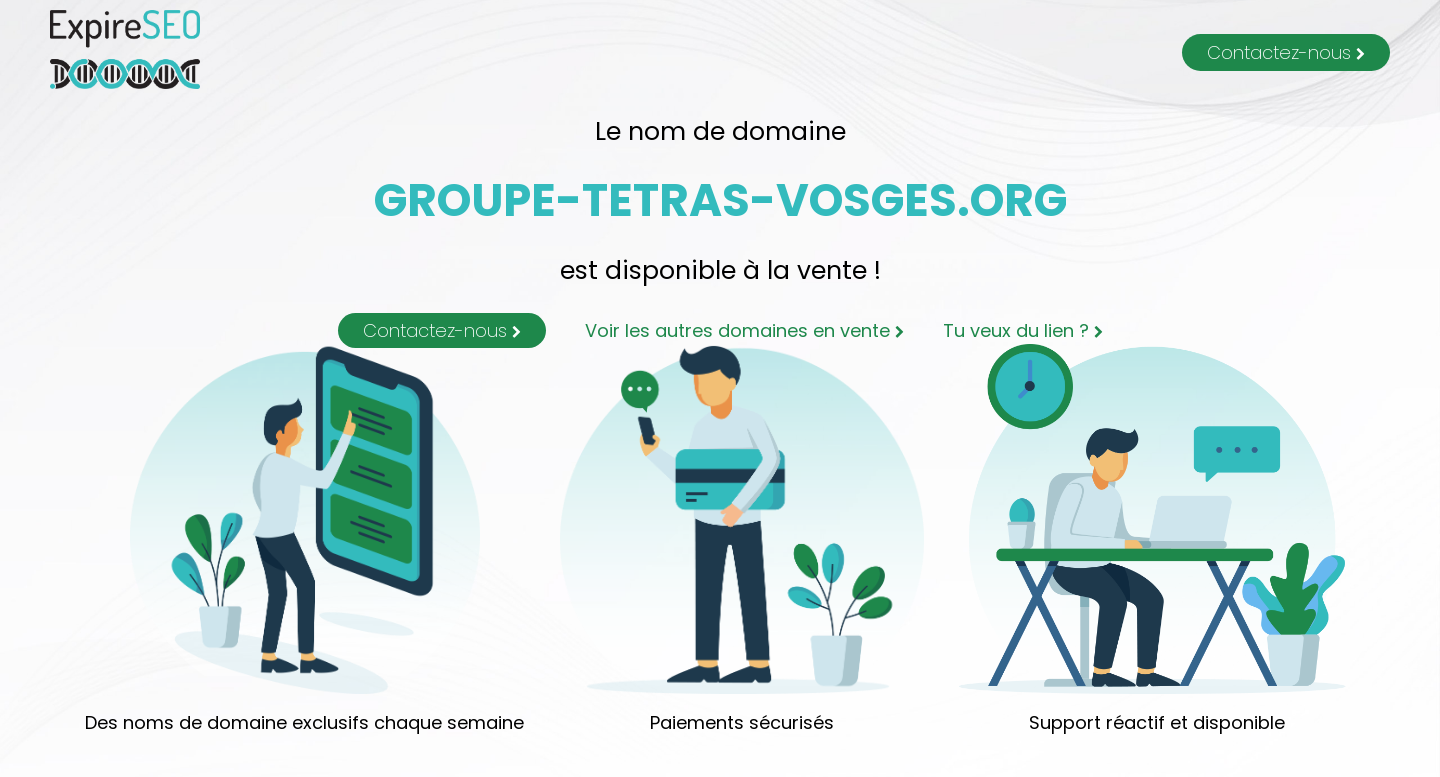 Image resolution: width=1440 pixels, height=777 pixels. Describe the element at coordinates (1023, 330) in the screenshot. I see `Tu veux du lien ?` at that location.